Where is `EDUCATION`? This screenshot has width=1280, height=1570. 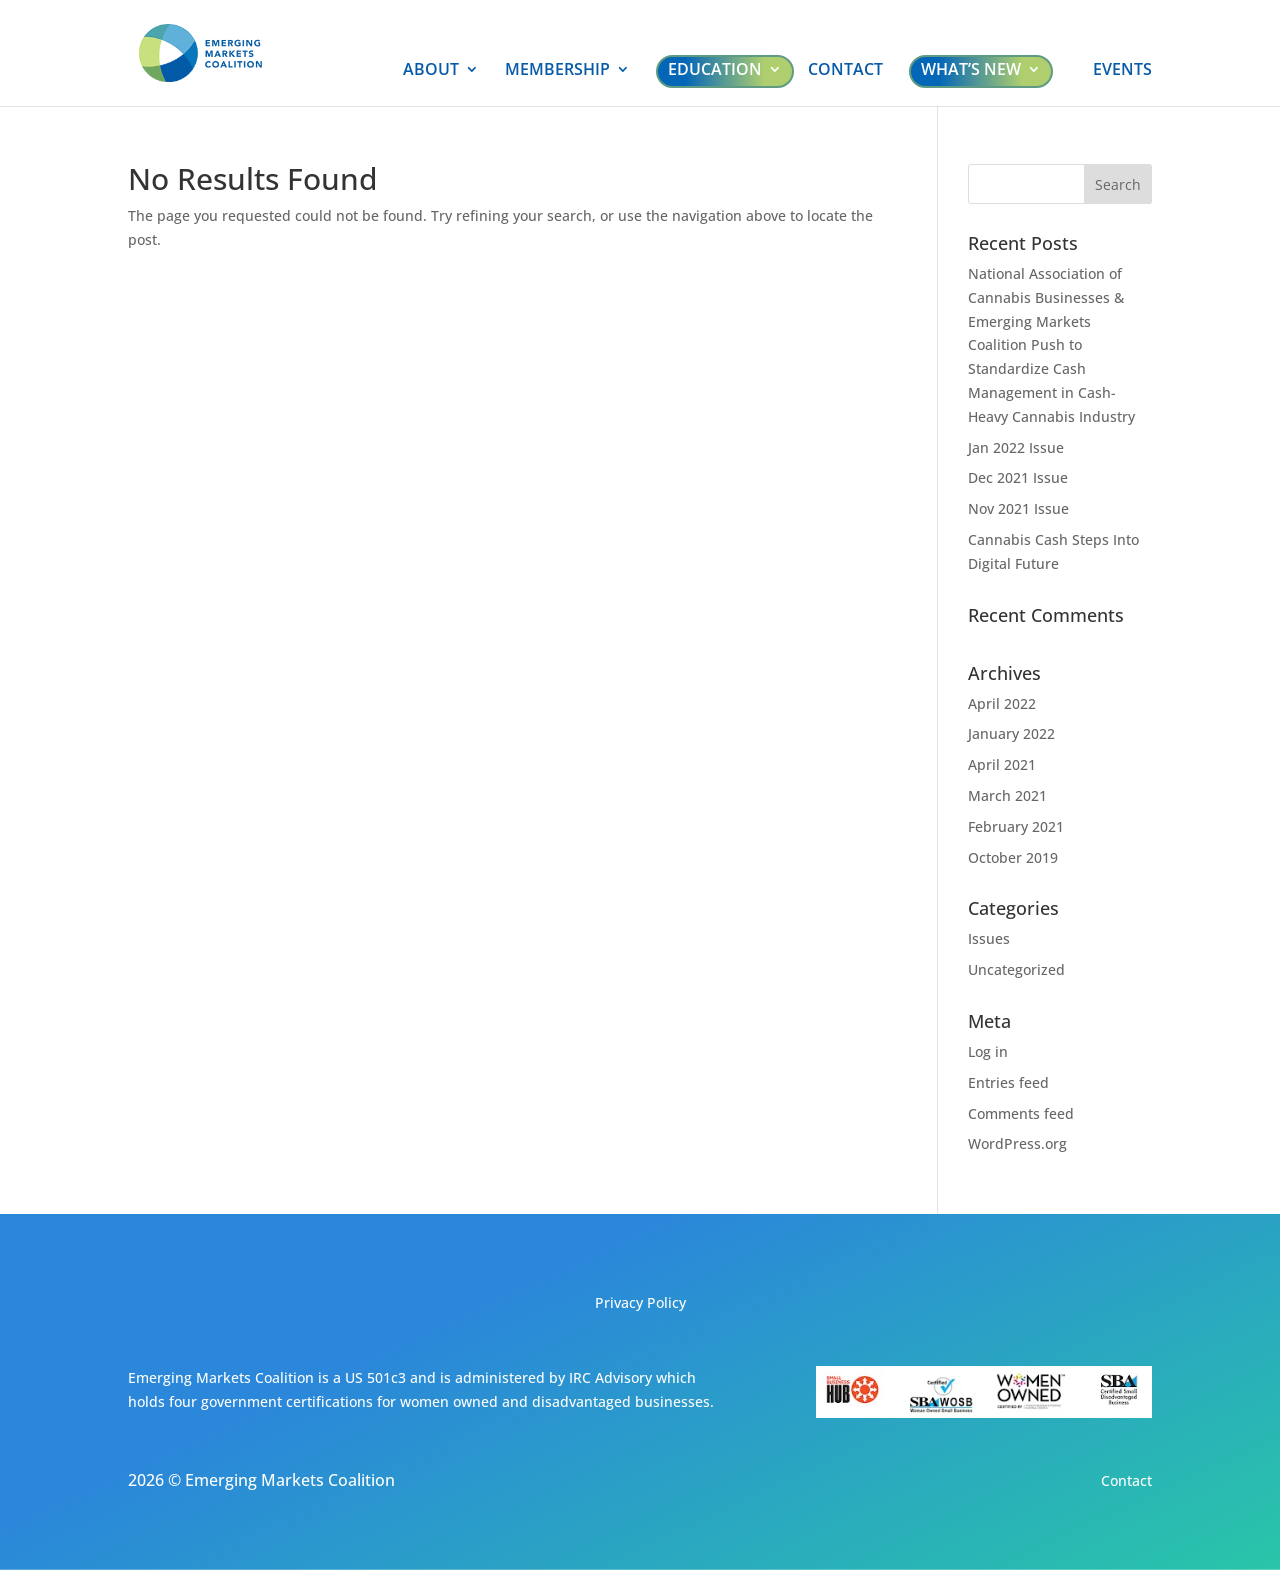 EDUCATION is located at coordinates (715, 69).